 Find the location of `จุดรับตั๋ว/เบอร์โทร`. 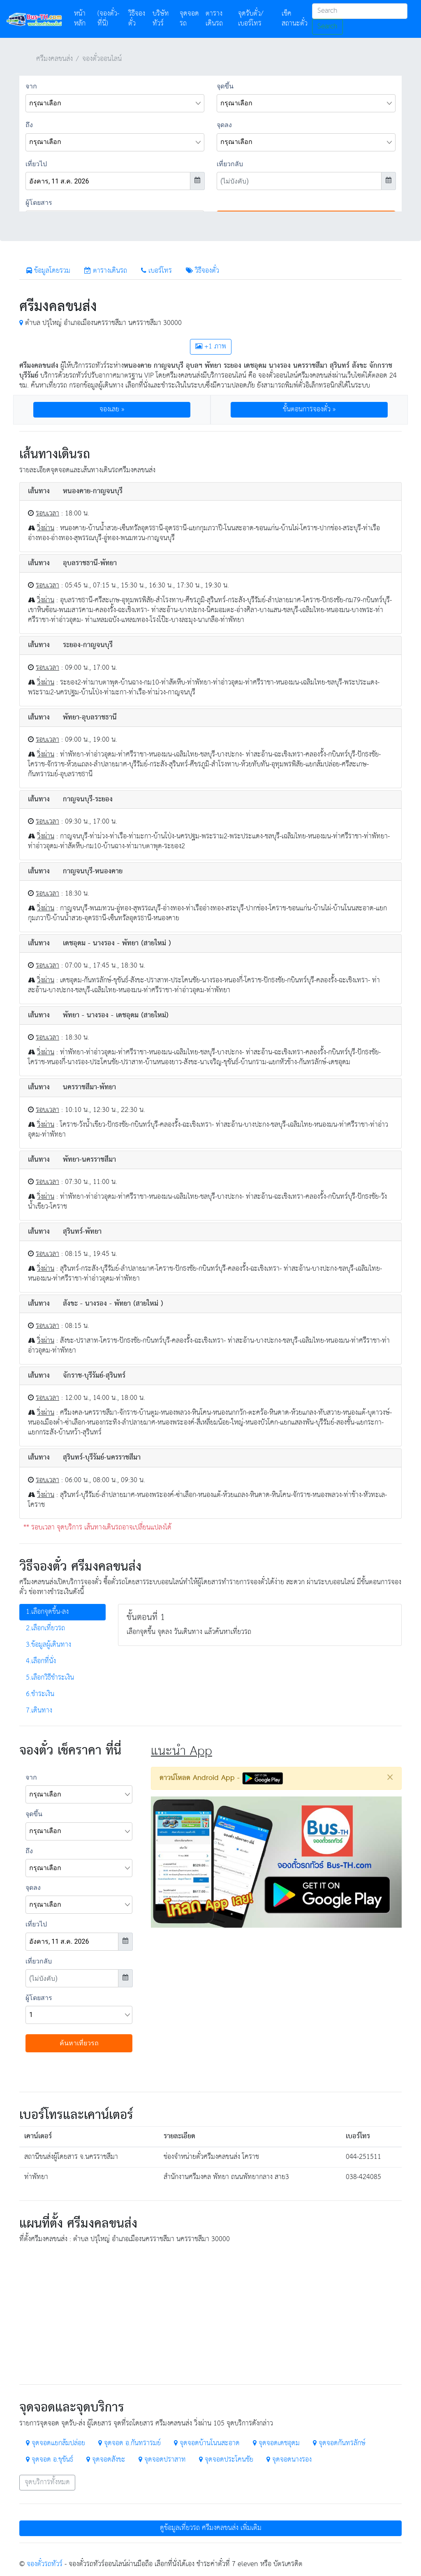

จุดรับตั๋ว/เบอร์โทร is located at coordinates (251, 18).